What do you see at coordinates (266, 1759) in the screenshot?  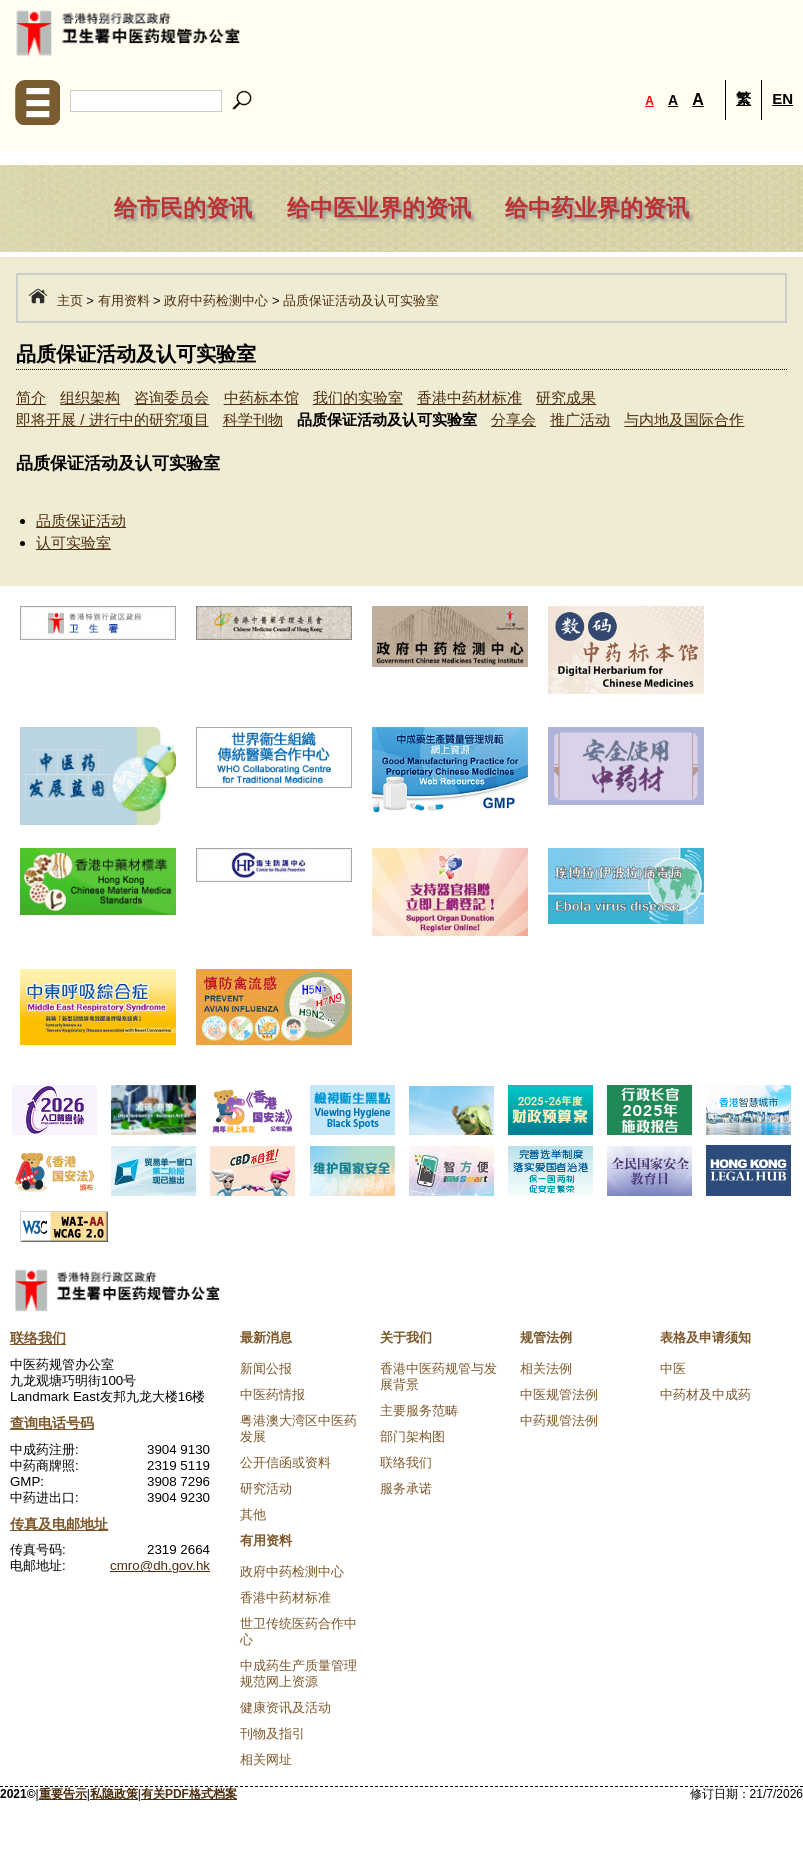 I see `相关网址` at bounding box center [266, 1759].